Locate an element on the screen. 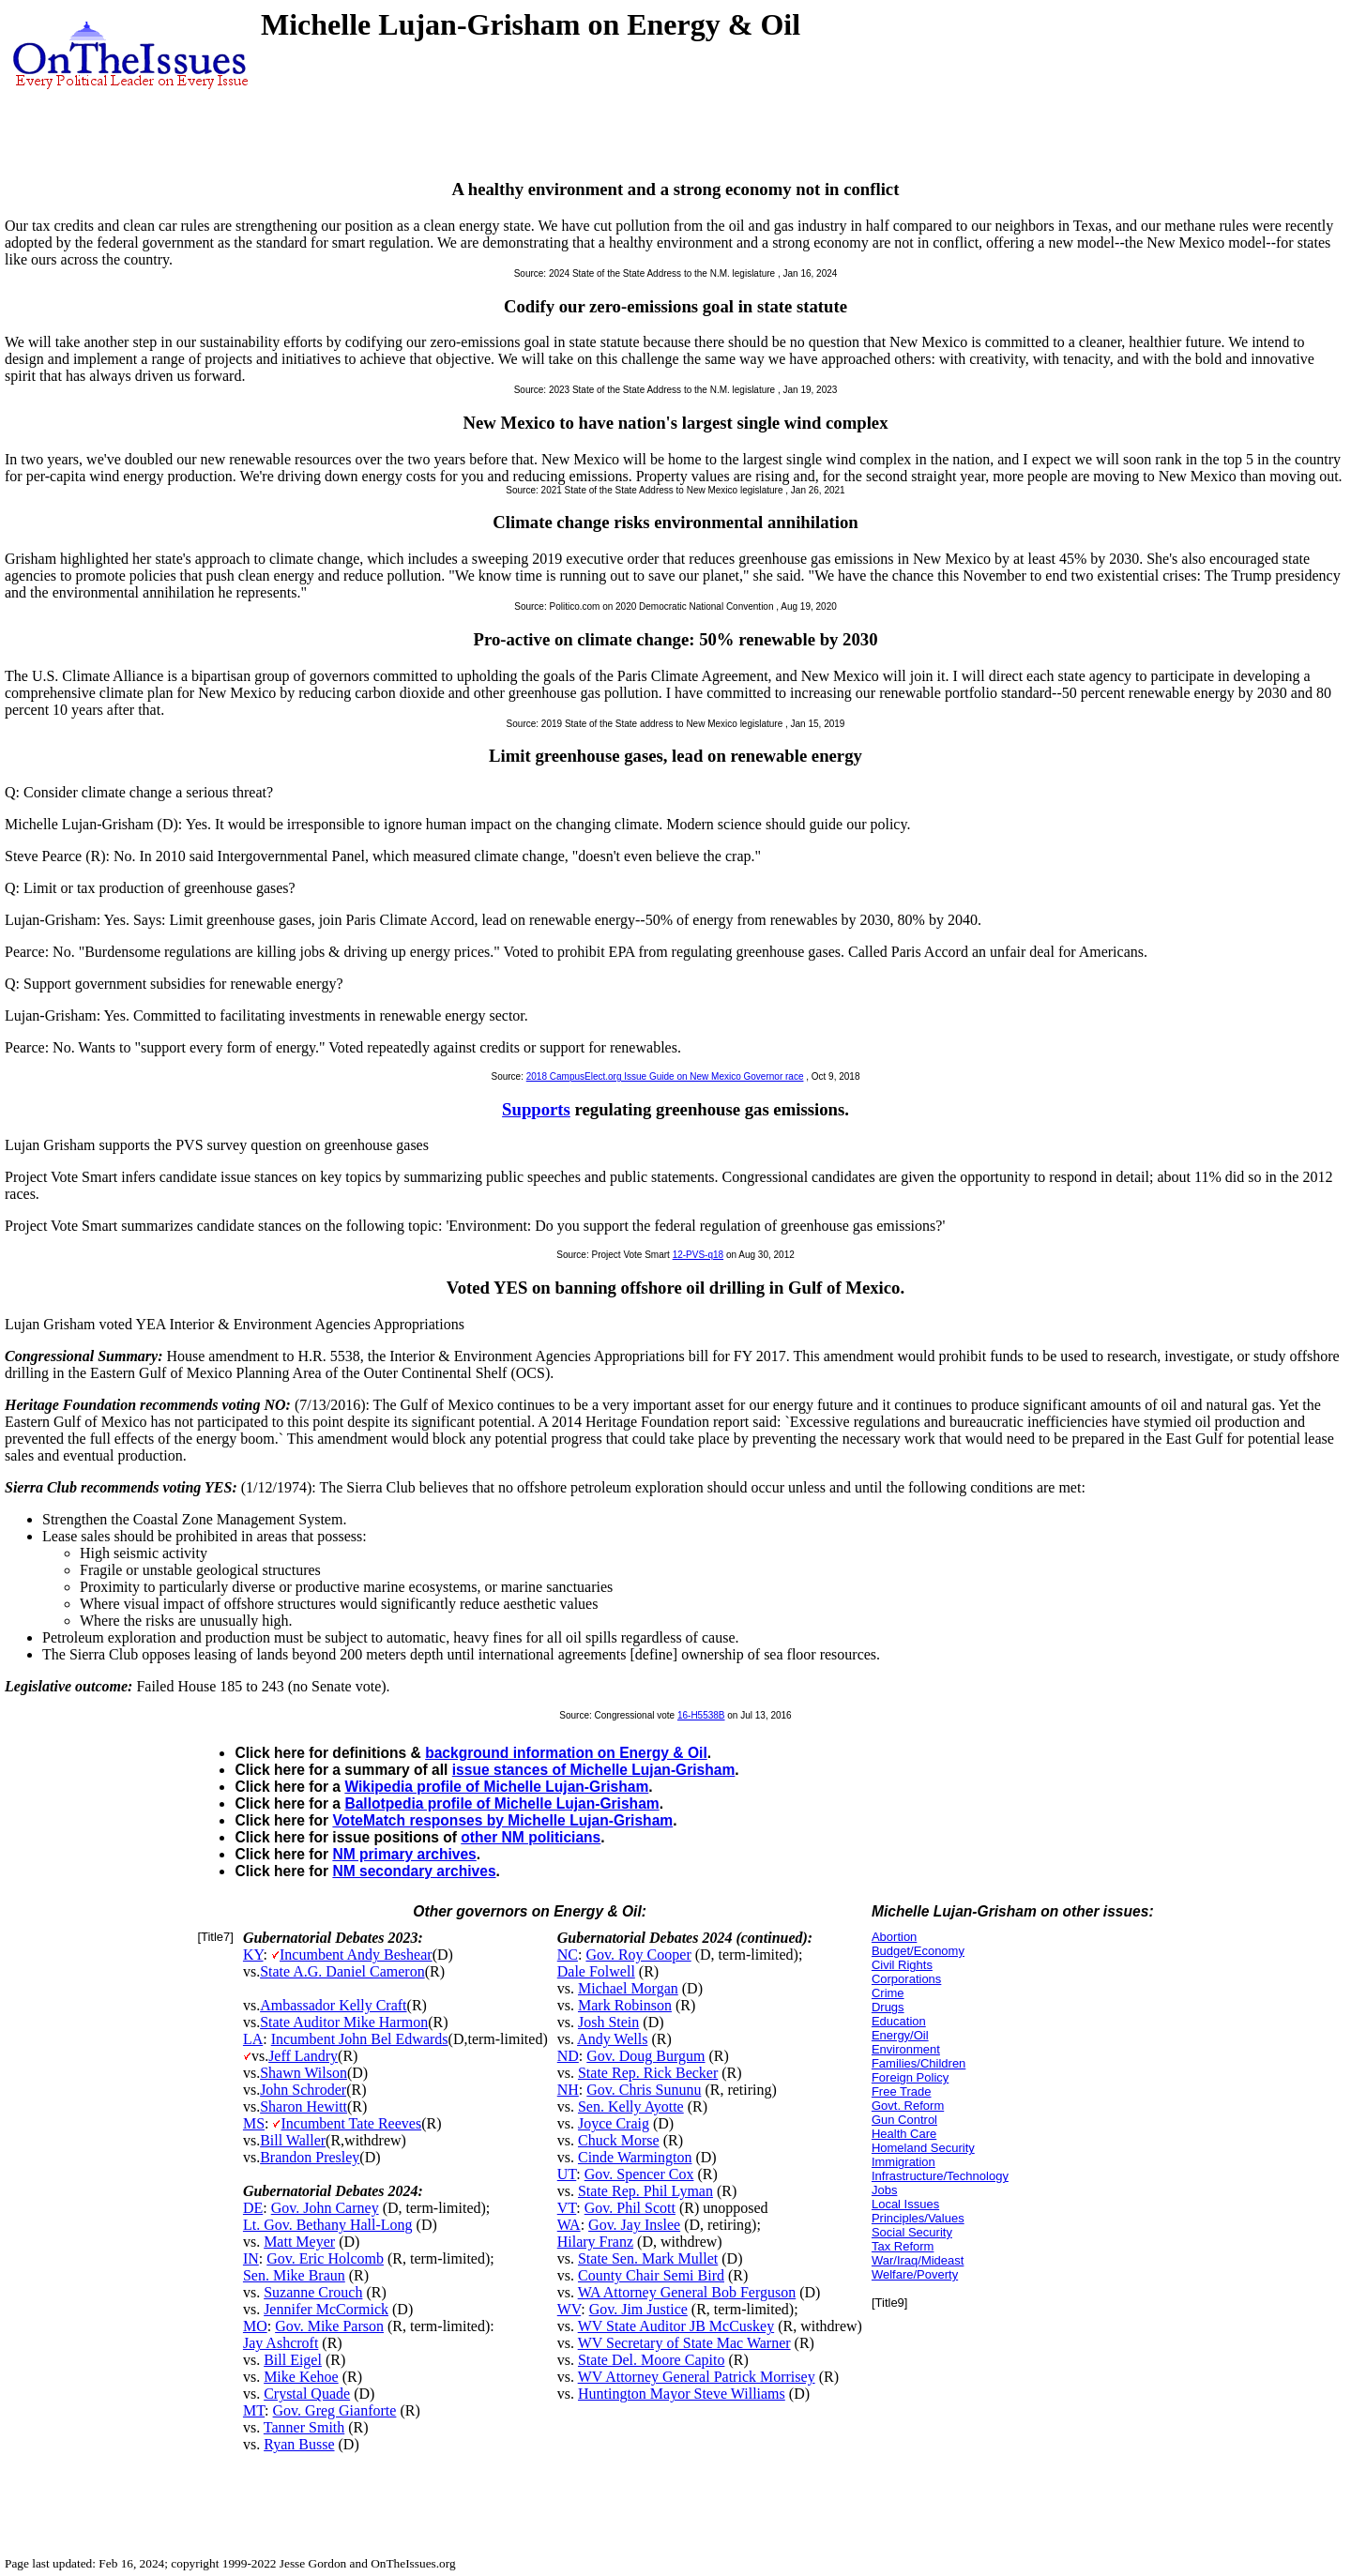 Image resolution: width=1351 pixels, height=2576 pixels. Tax Reform is located at coordinates (903, 2246).